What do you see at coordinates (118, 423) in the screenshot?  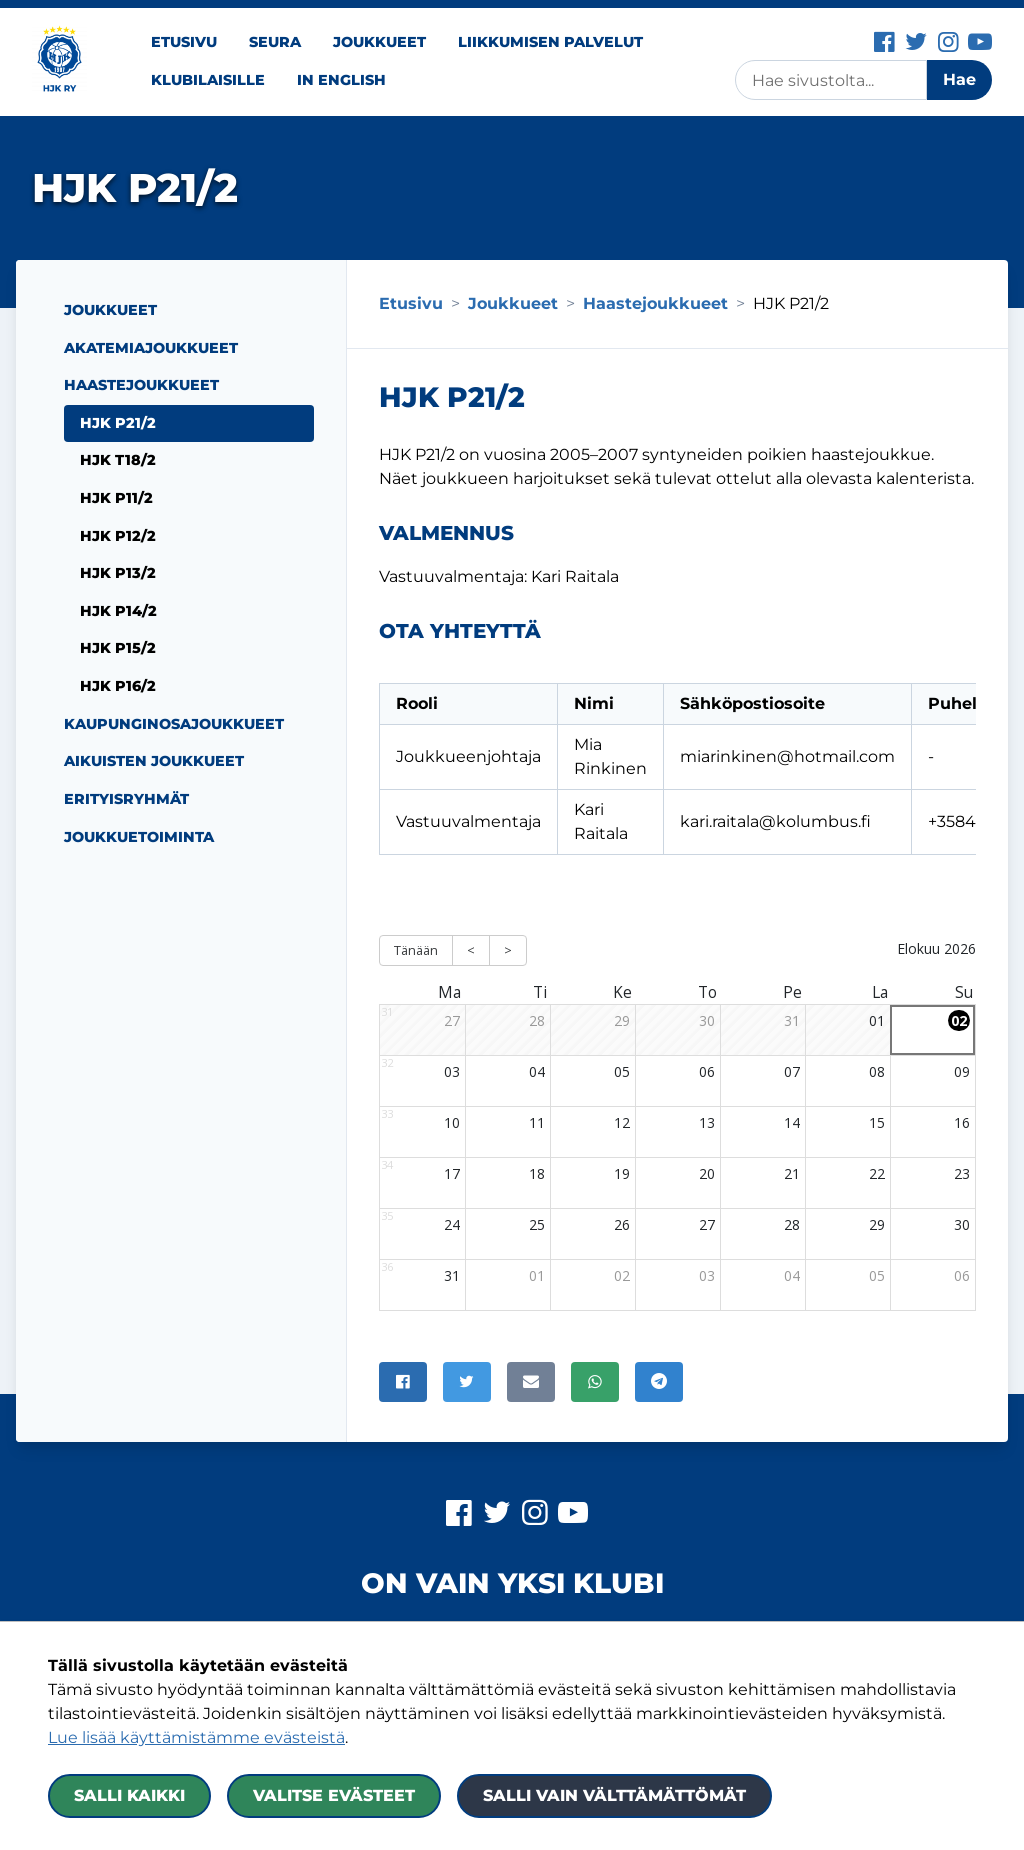 I see `HJK P21/2 [Nykyinen sivu: HJK P21/2]` at bounding box center [118, 423].